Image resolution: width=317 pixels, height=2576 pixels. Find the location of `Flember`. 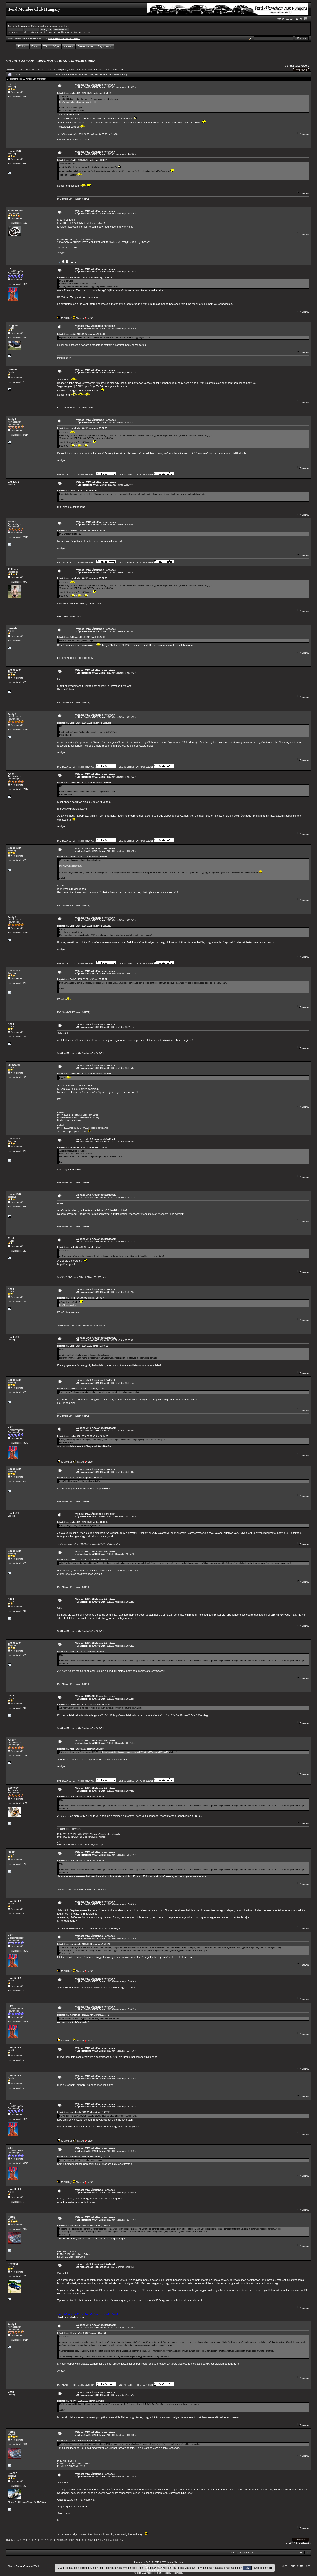

Flember is located at coordinates (13, 2263).